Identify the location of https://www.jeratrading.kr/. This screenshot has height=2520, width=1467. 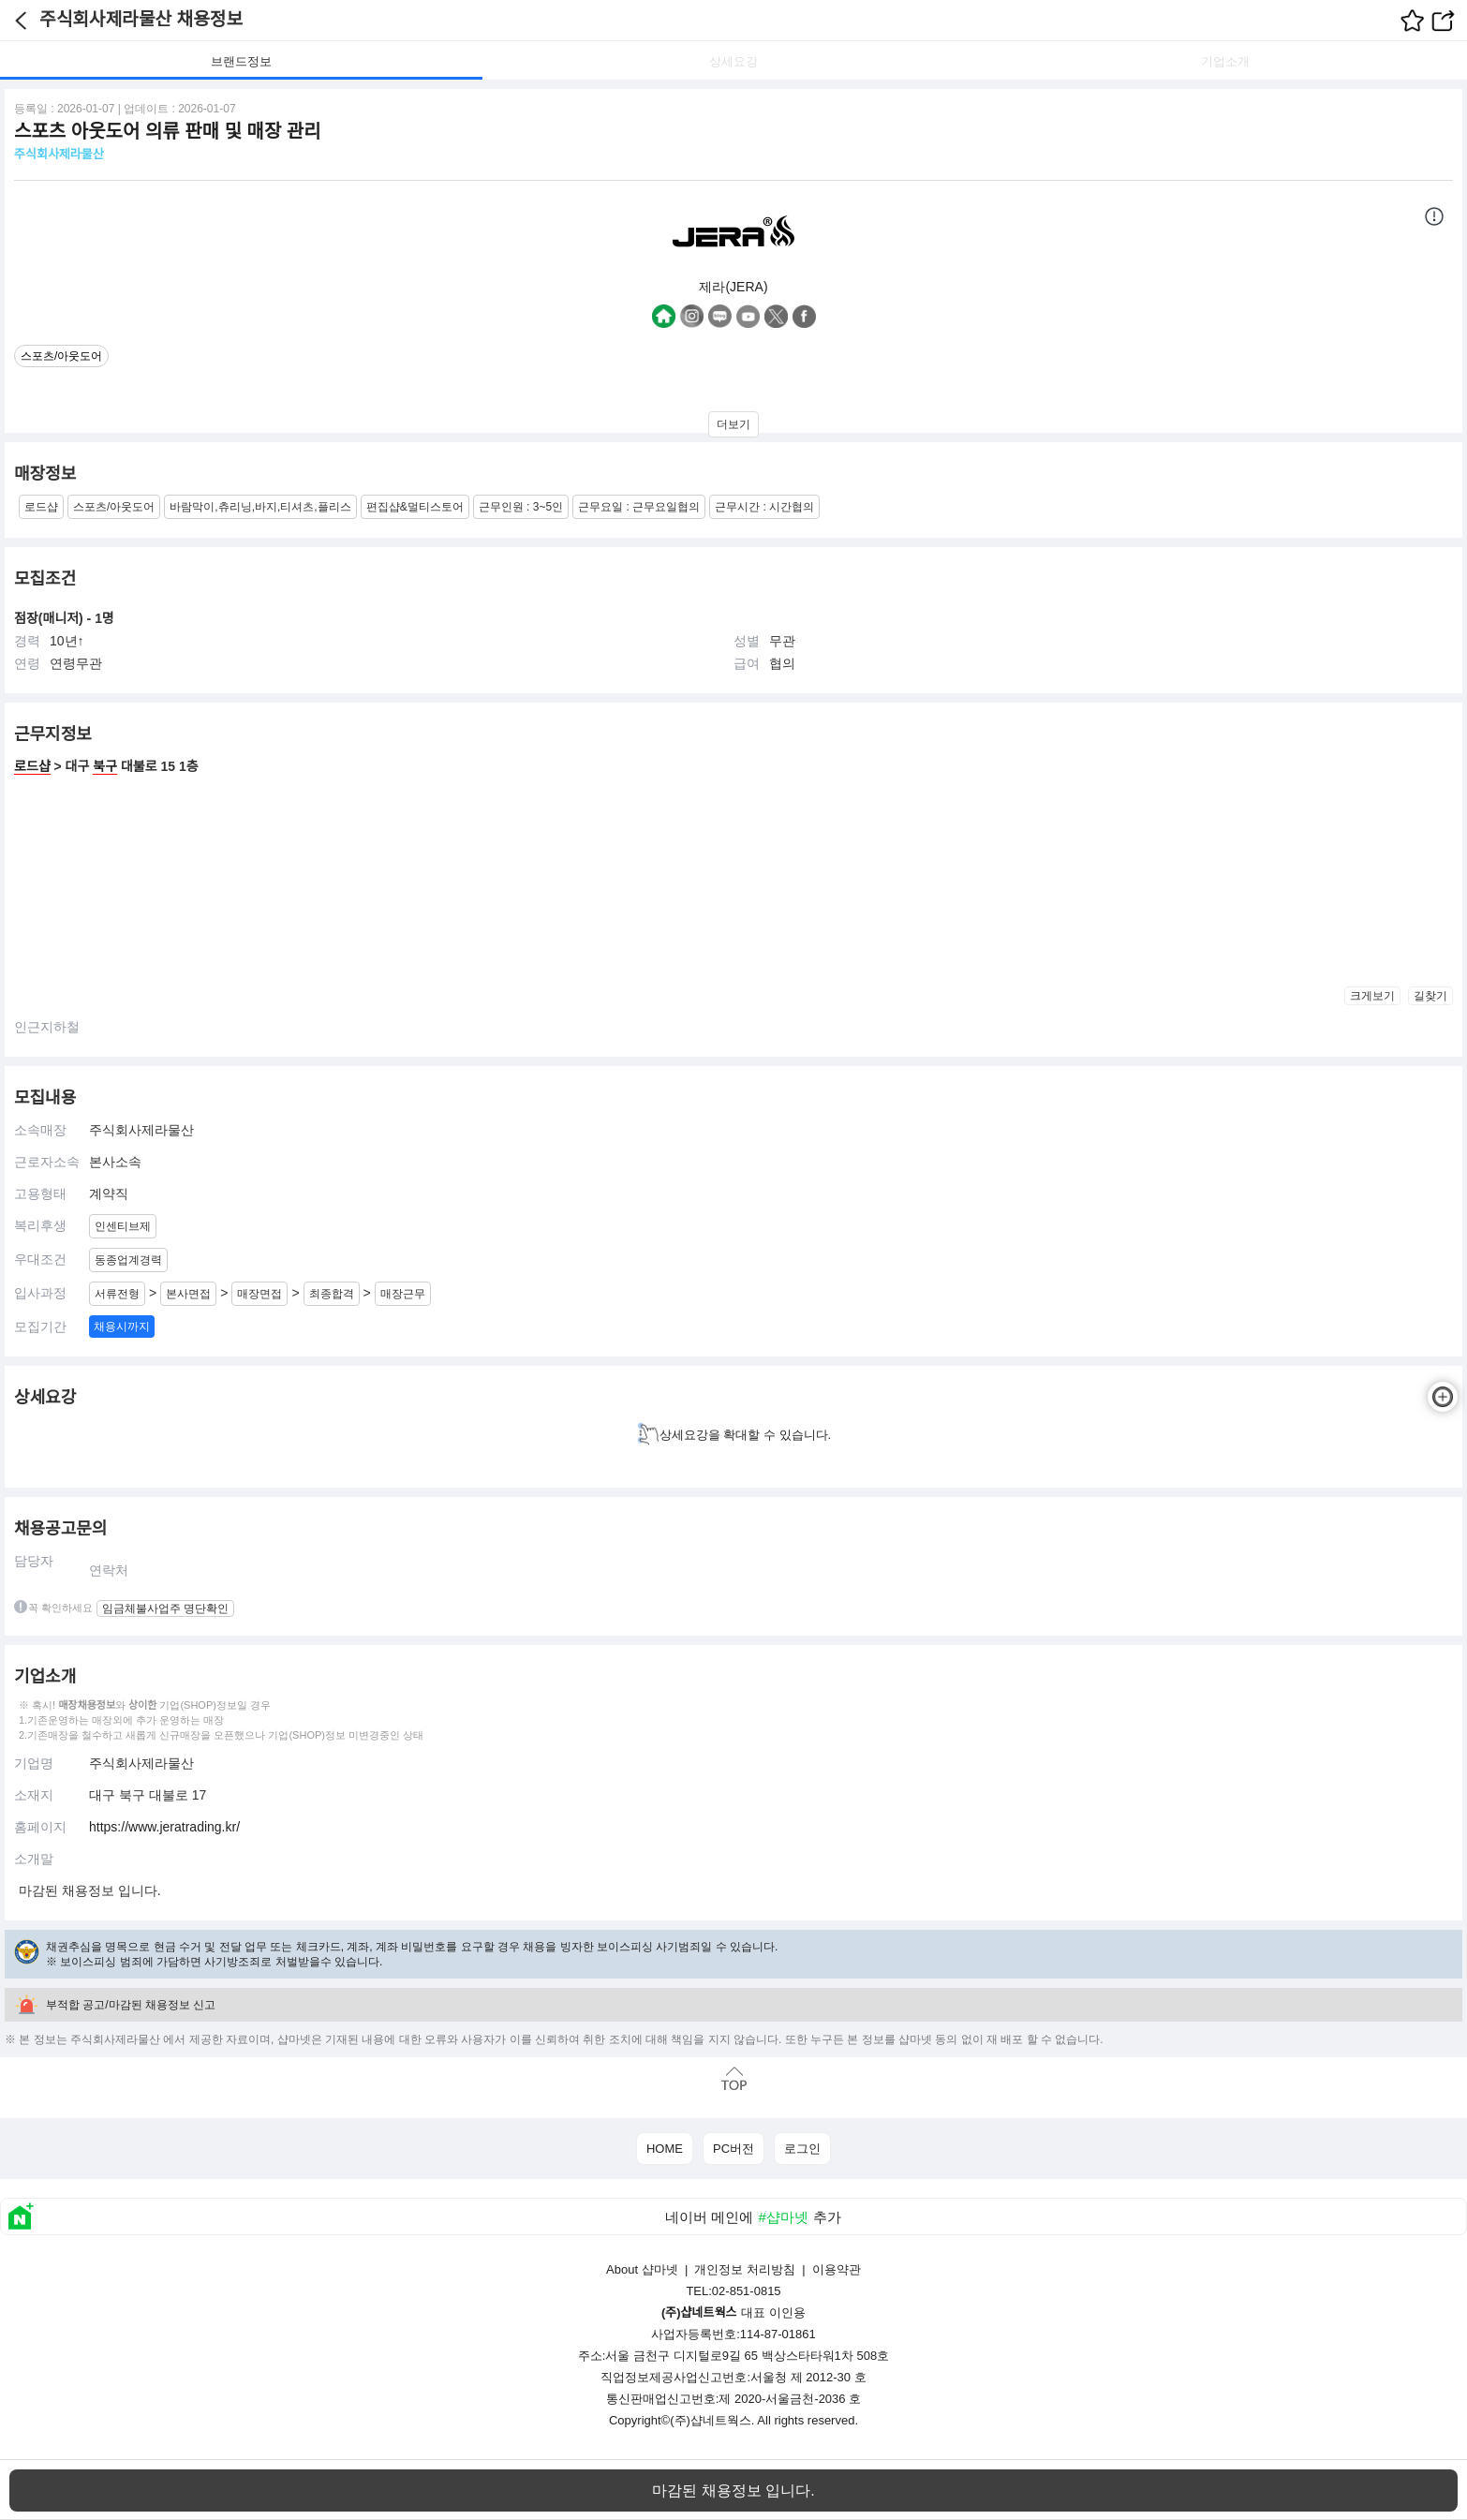
(164, 1826).